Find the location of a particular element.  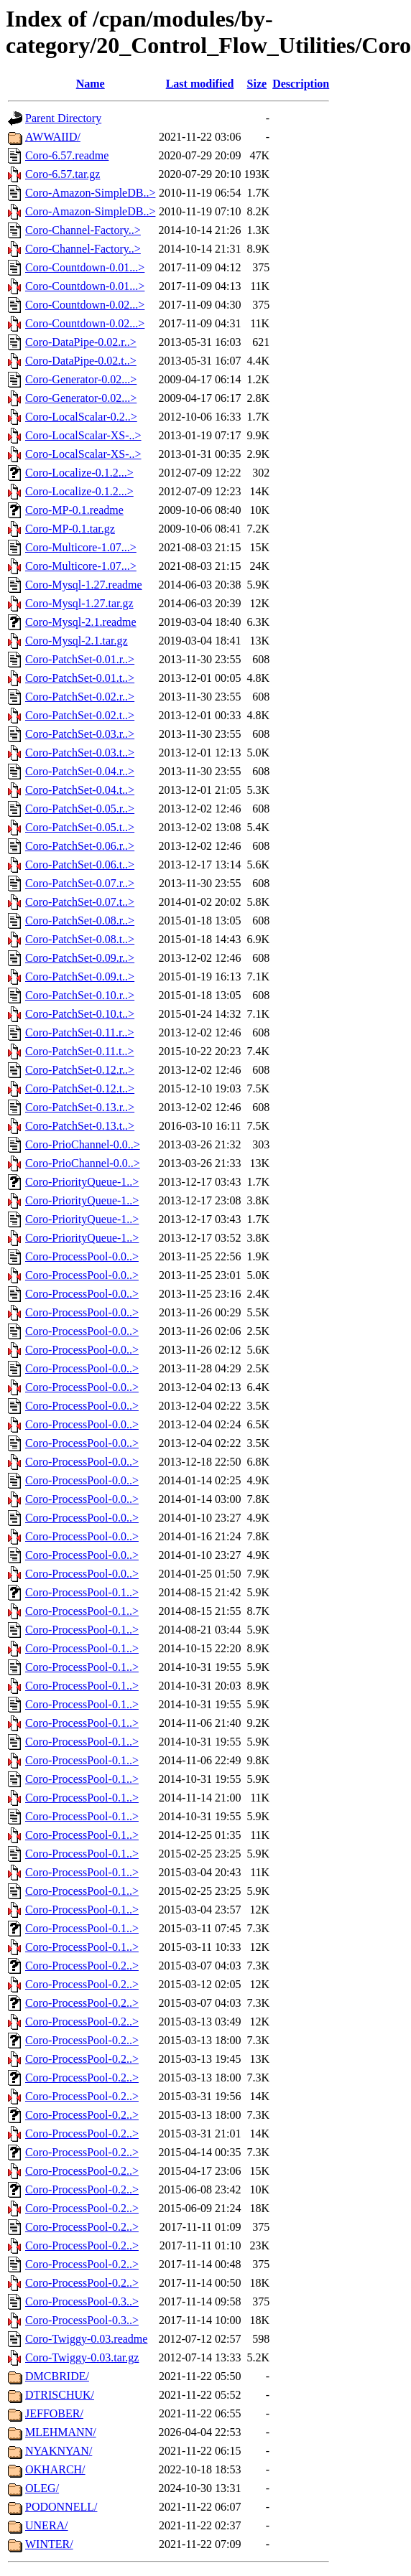

Coro-Mysql-2.1.tar.gz is located at coordinates (76, 640).